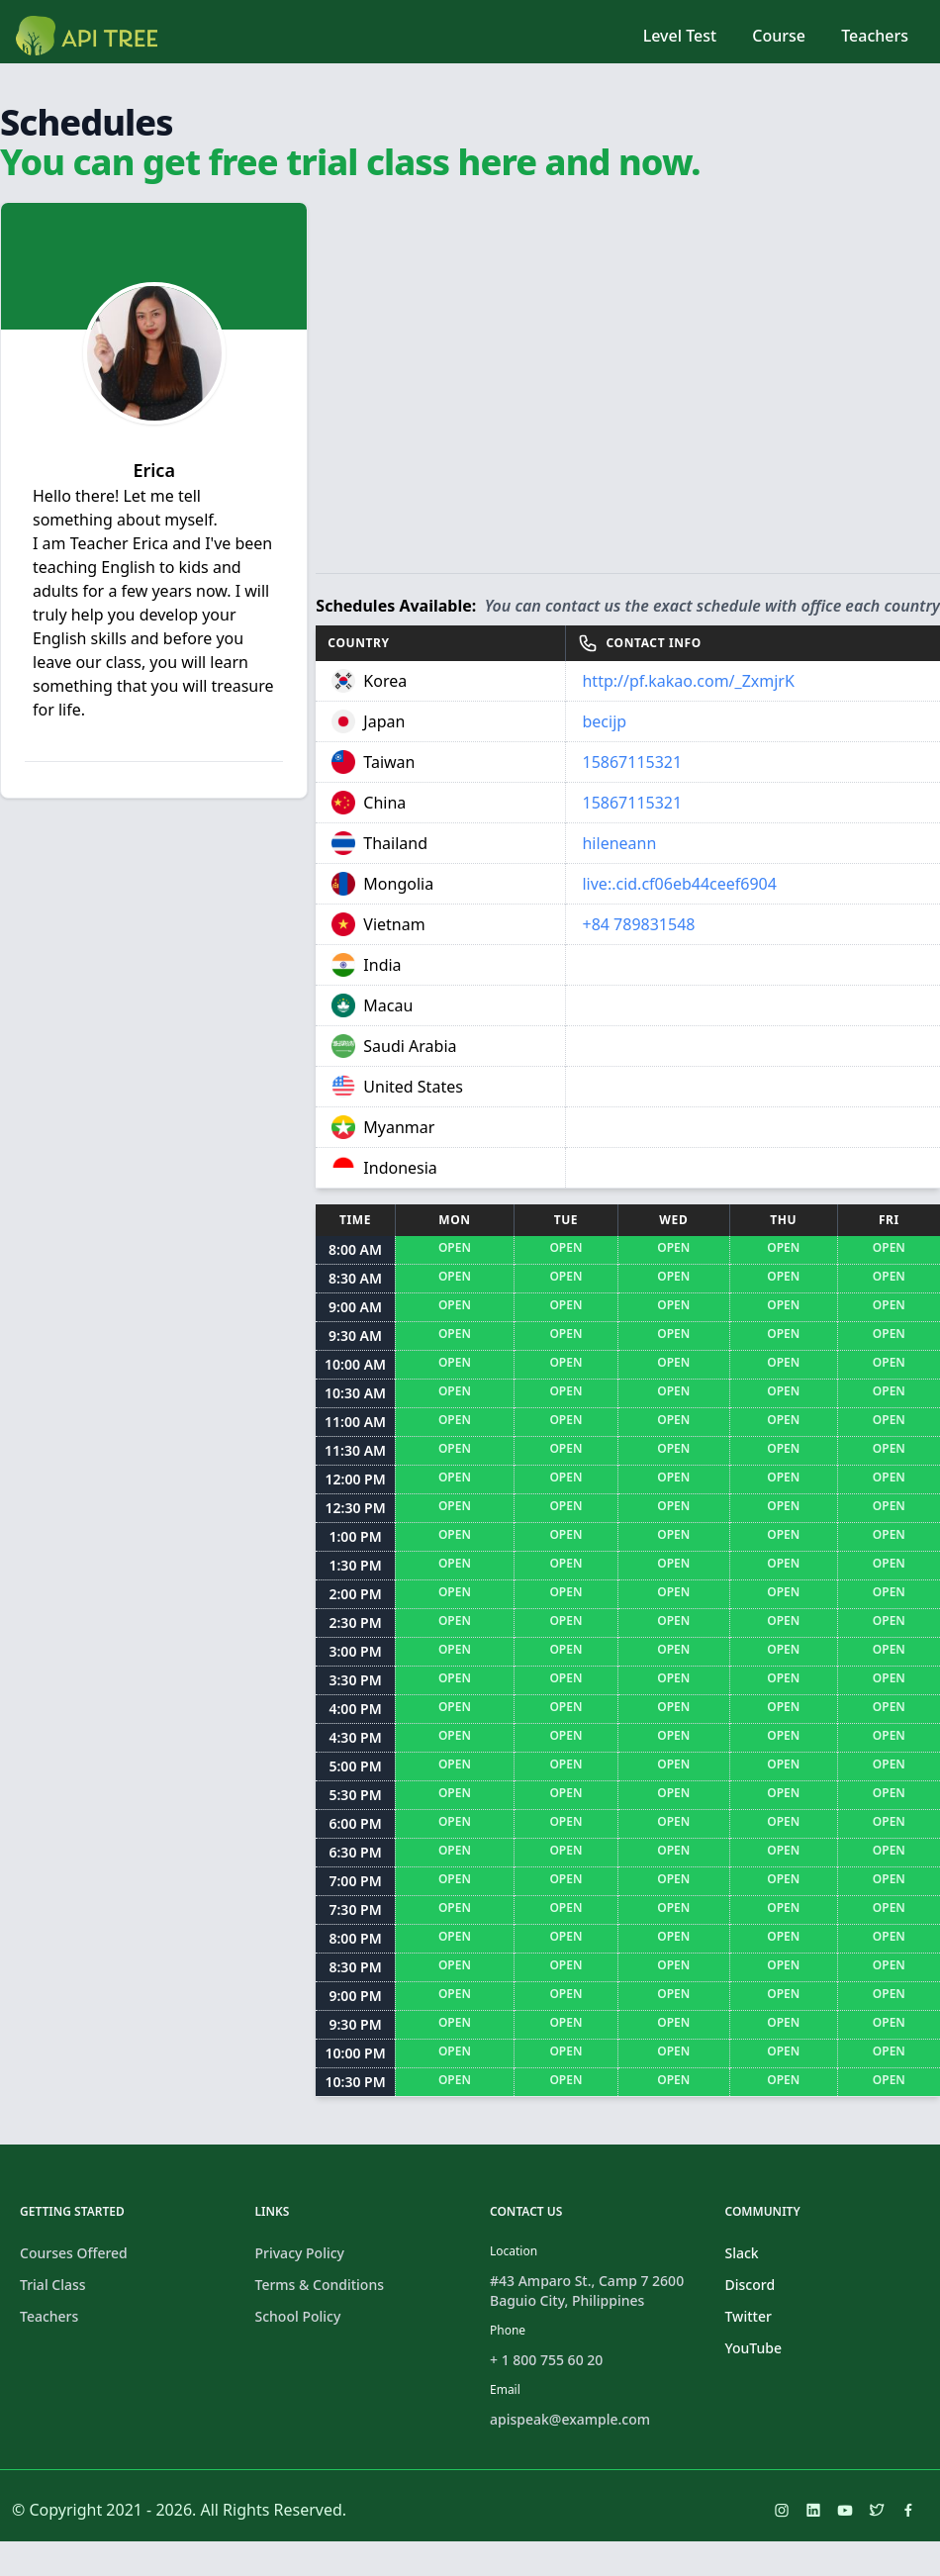 The image size is (940, 2576). I want to click on Terms & Conditions, so click(319, 2284).